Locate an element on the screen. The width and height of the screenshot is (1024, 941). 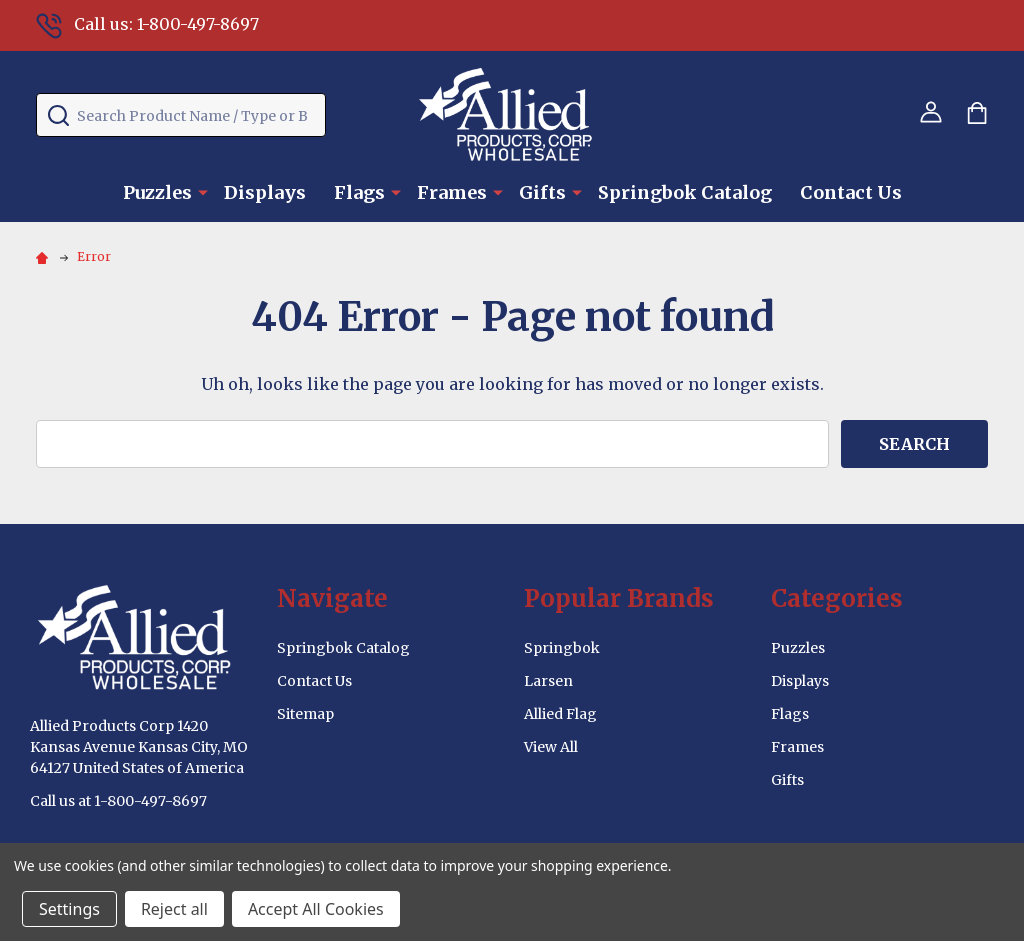
Call us at 1-800-497-8697 is located at coordinates (118, 801).